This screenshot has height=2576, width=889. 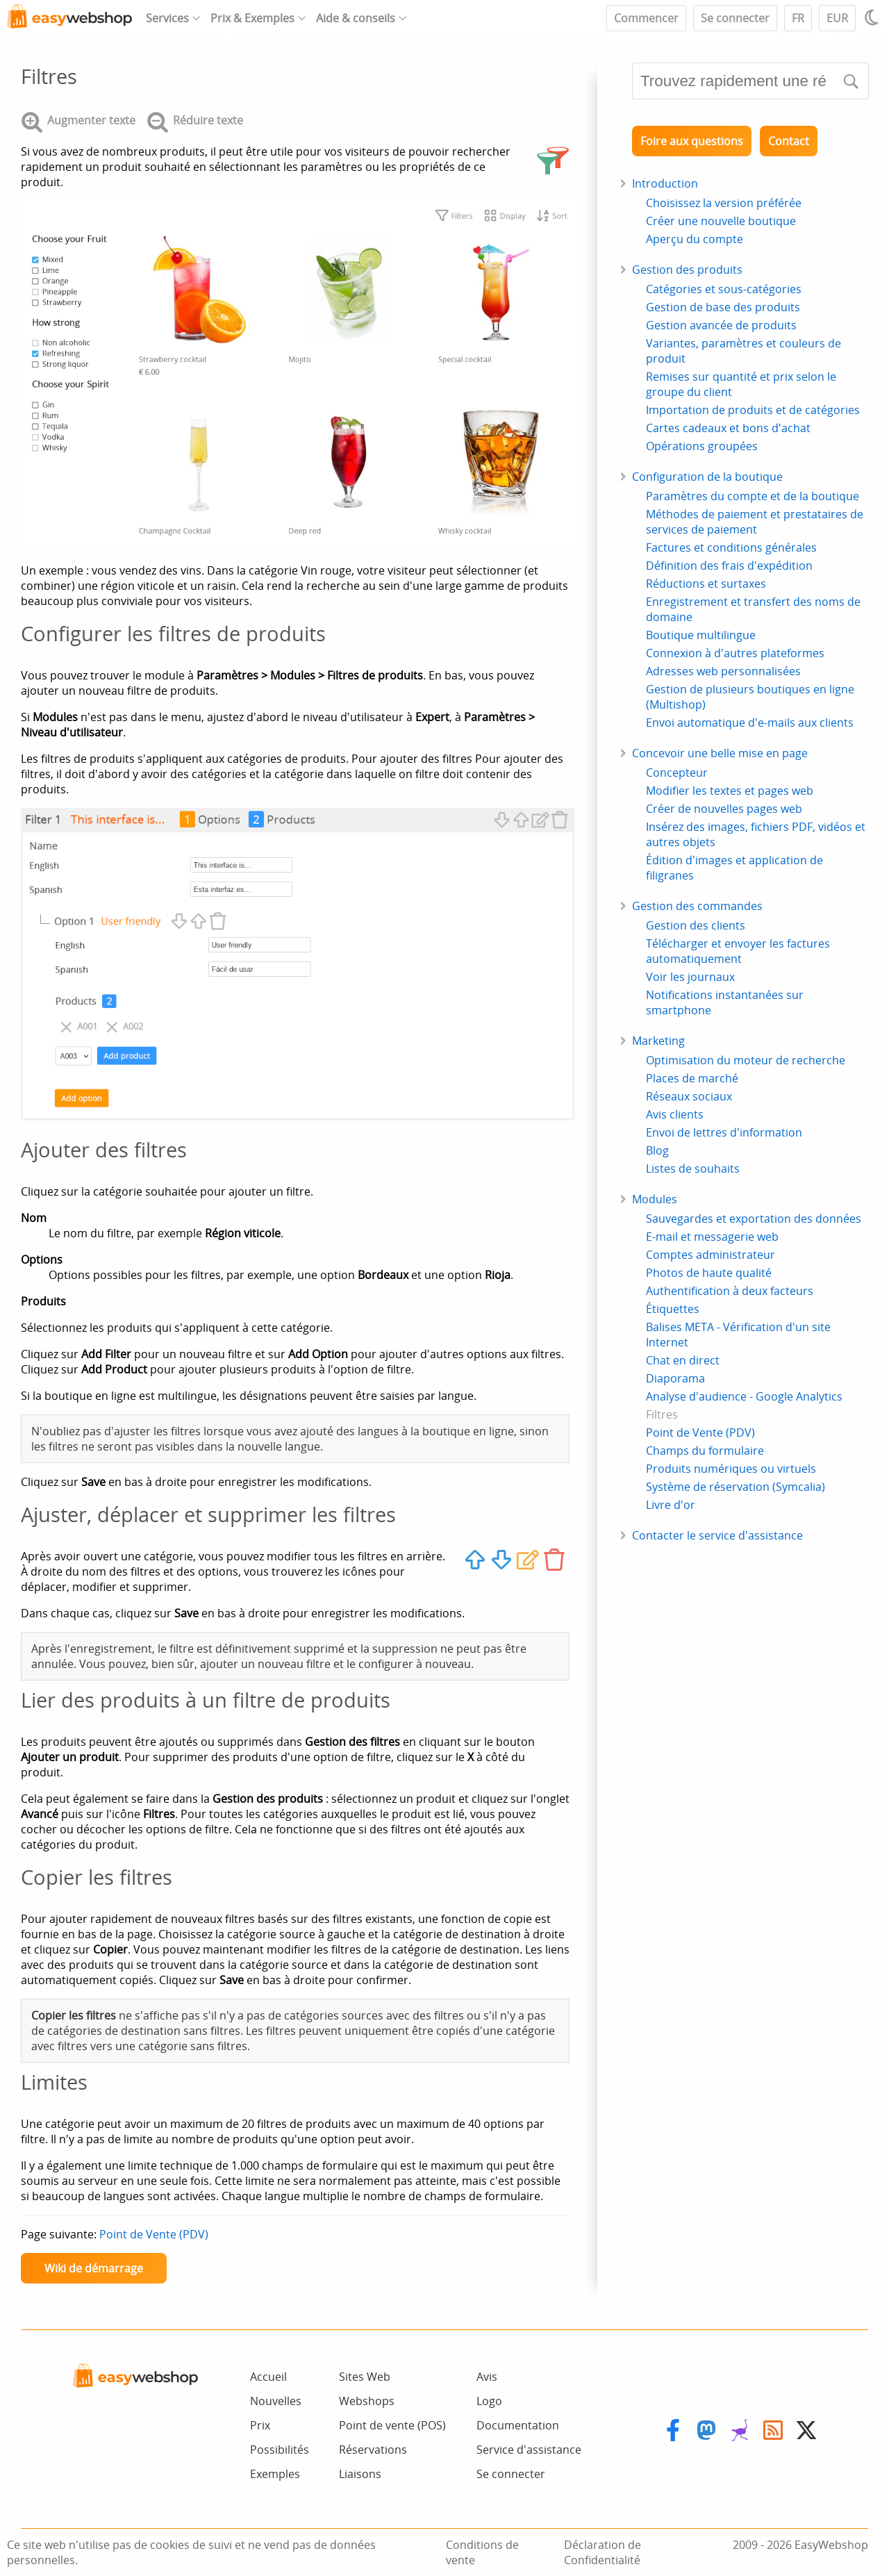 What do you see at coordinates (675, 1114) in the screenshot?
I see `Avis clients` at bounding box center [675, 1114].